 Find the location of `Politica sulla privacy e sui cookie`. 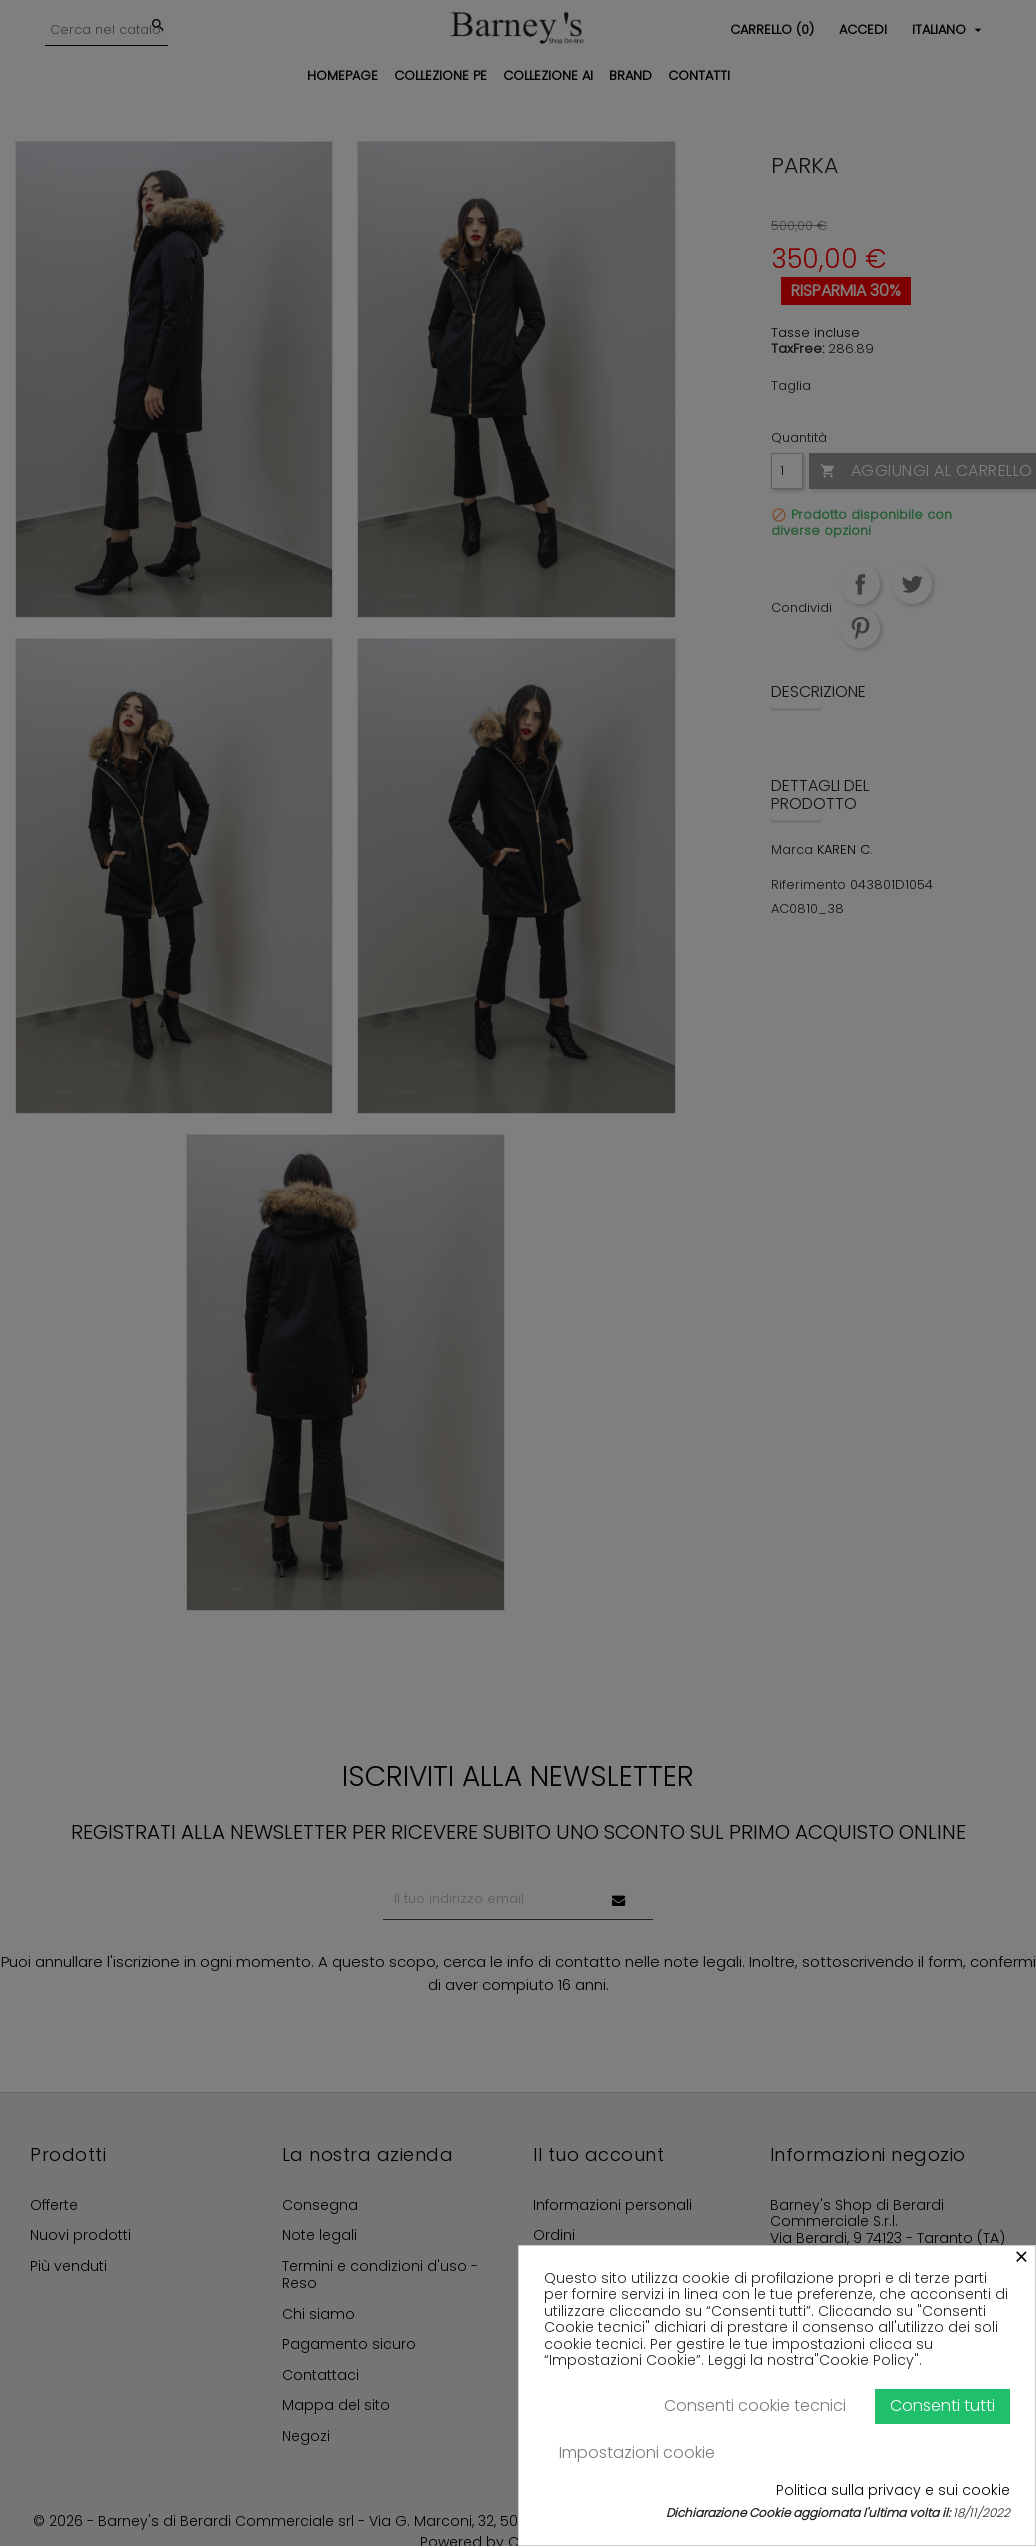

Politica sulla privacy e sui cookie is located at coordinates (893, 2490).